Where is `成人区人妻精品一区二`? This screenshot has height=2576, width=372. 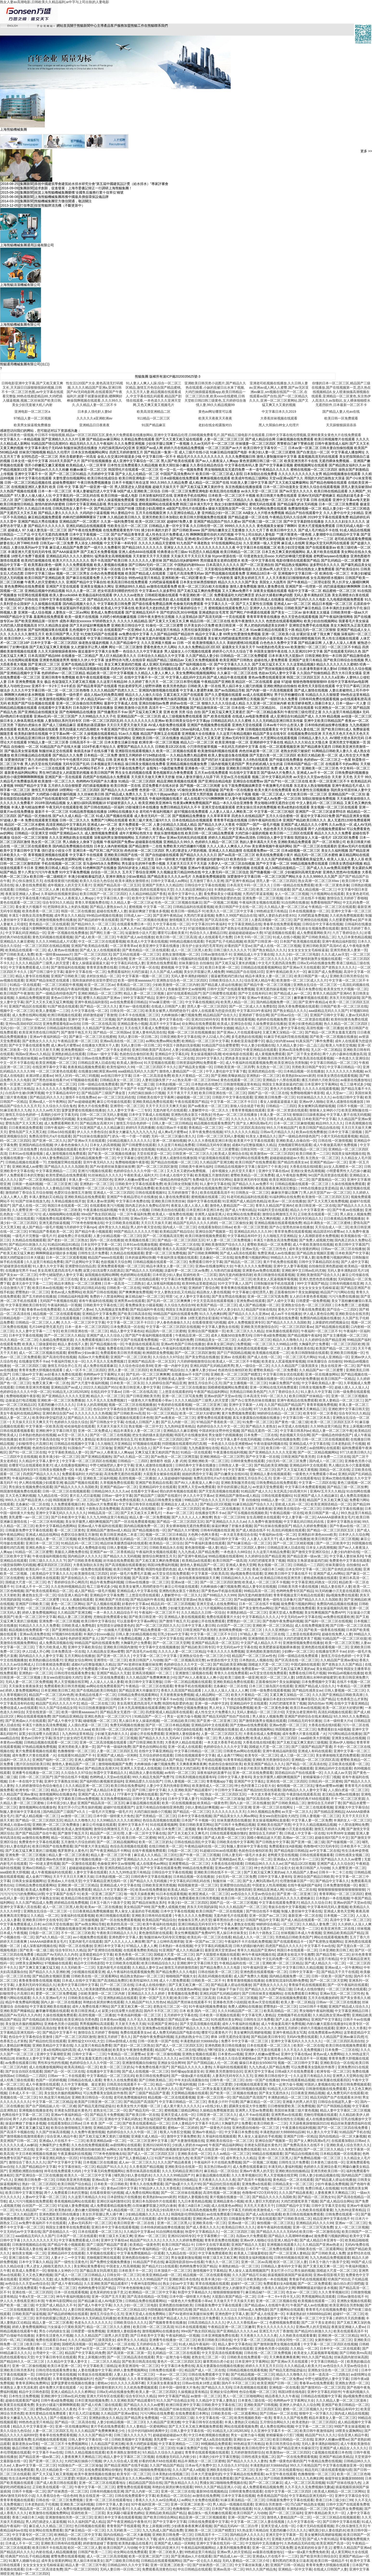
成人区人妻精品一区二 is located at coordinates (22, 1379).